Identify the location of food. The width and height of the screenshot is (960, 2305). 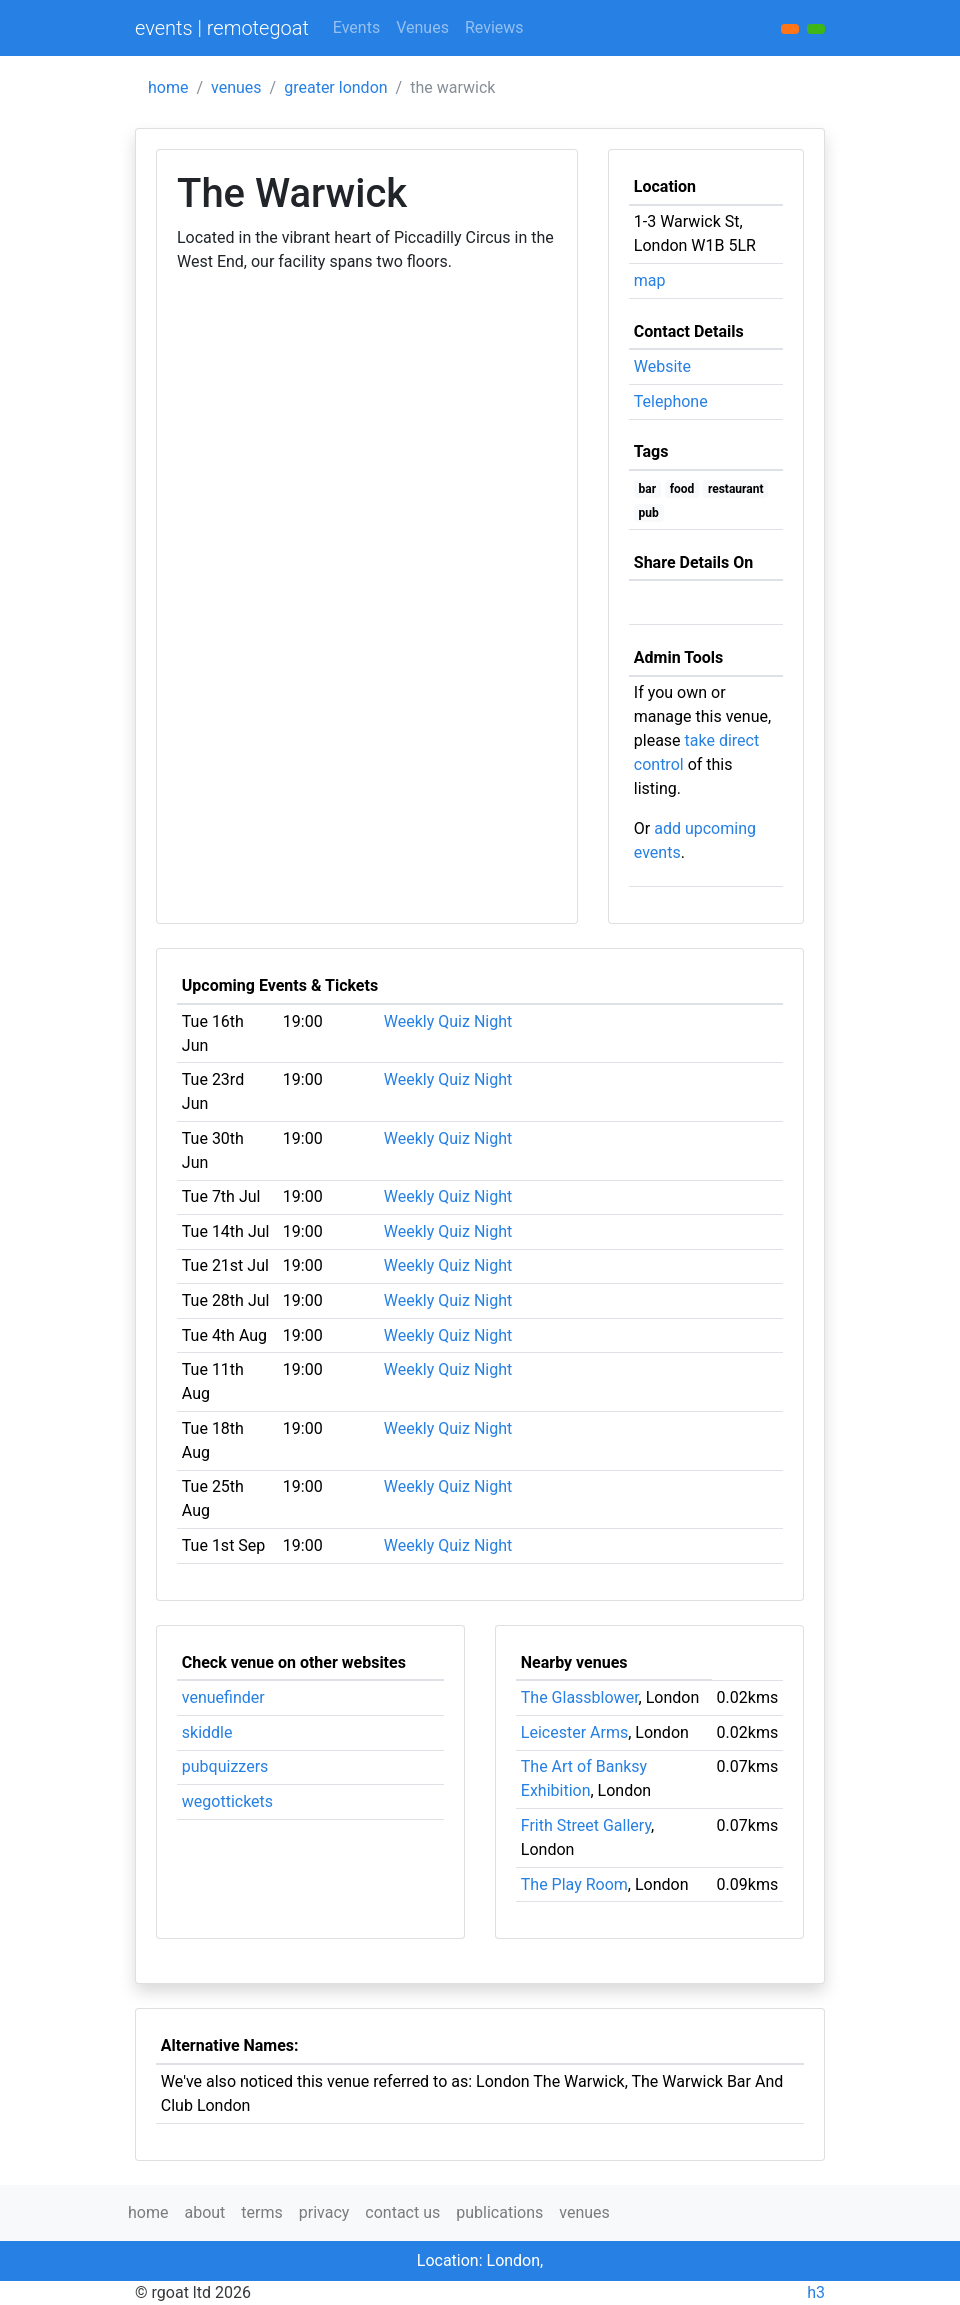
(682, 489).